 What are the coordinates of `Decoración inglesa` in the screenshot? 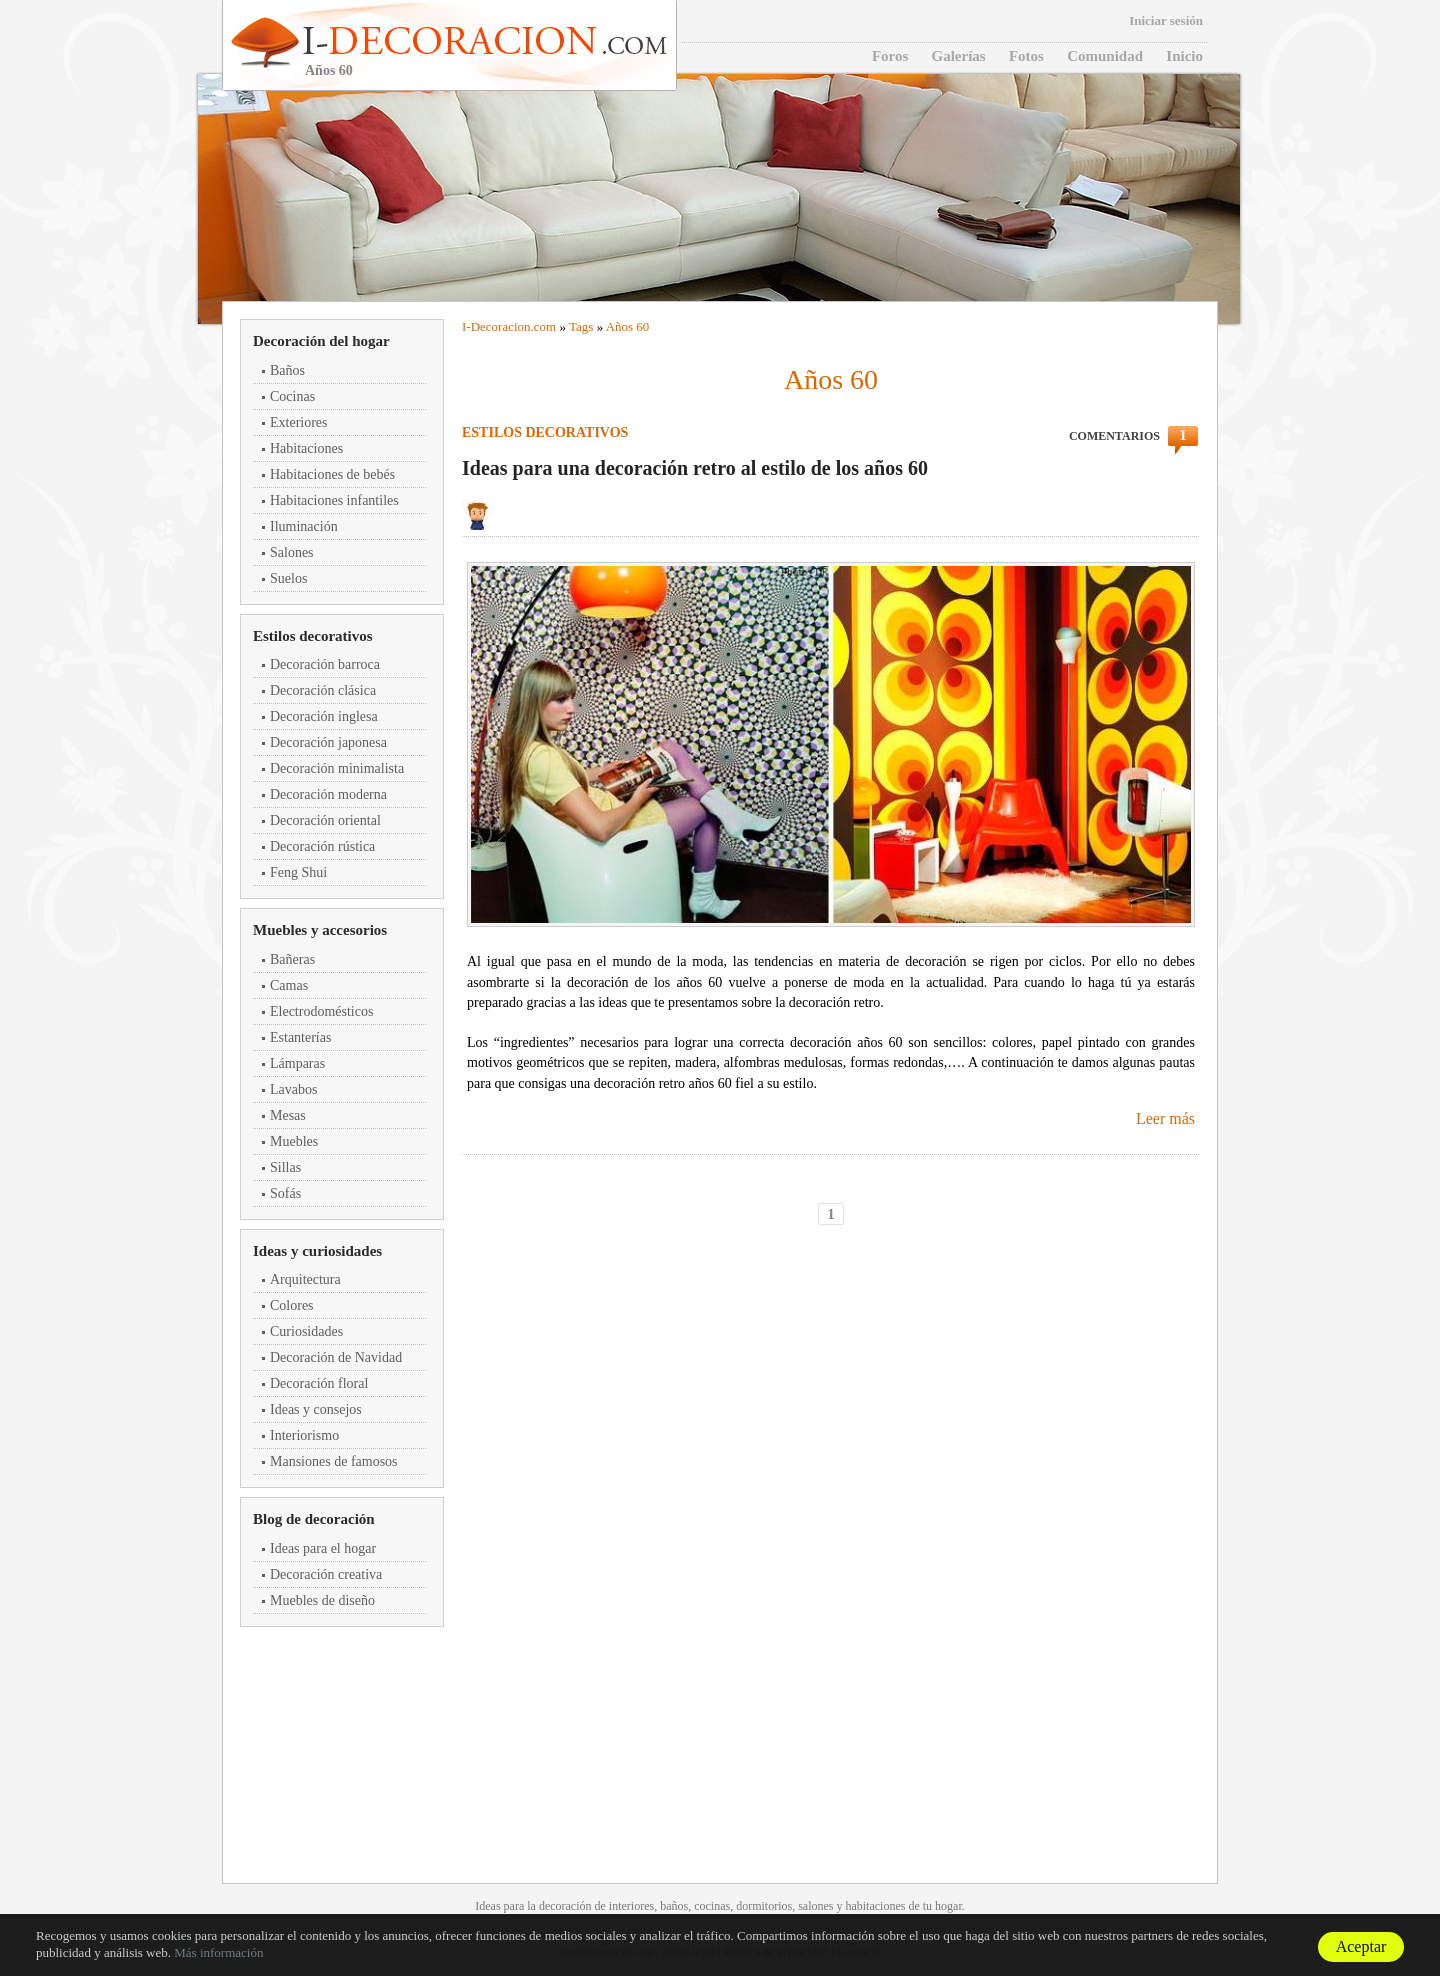 It's located at (324, 716).